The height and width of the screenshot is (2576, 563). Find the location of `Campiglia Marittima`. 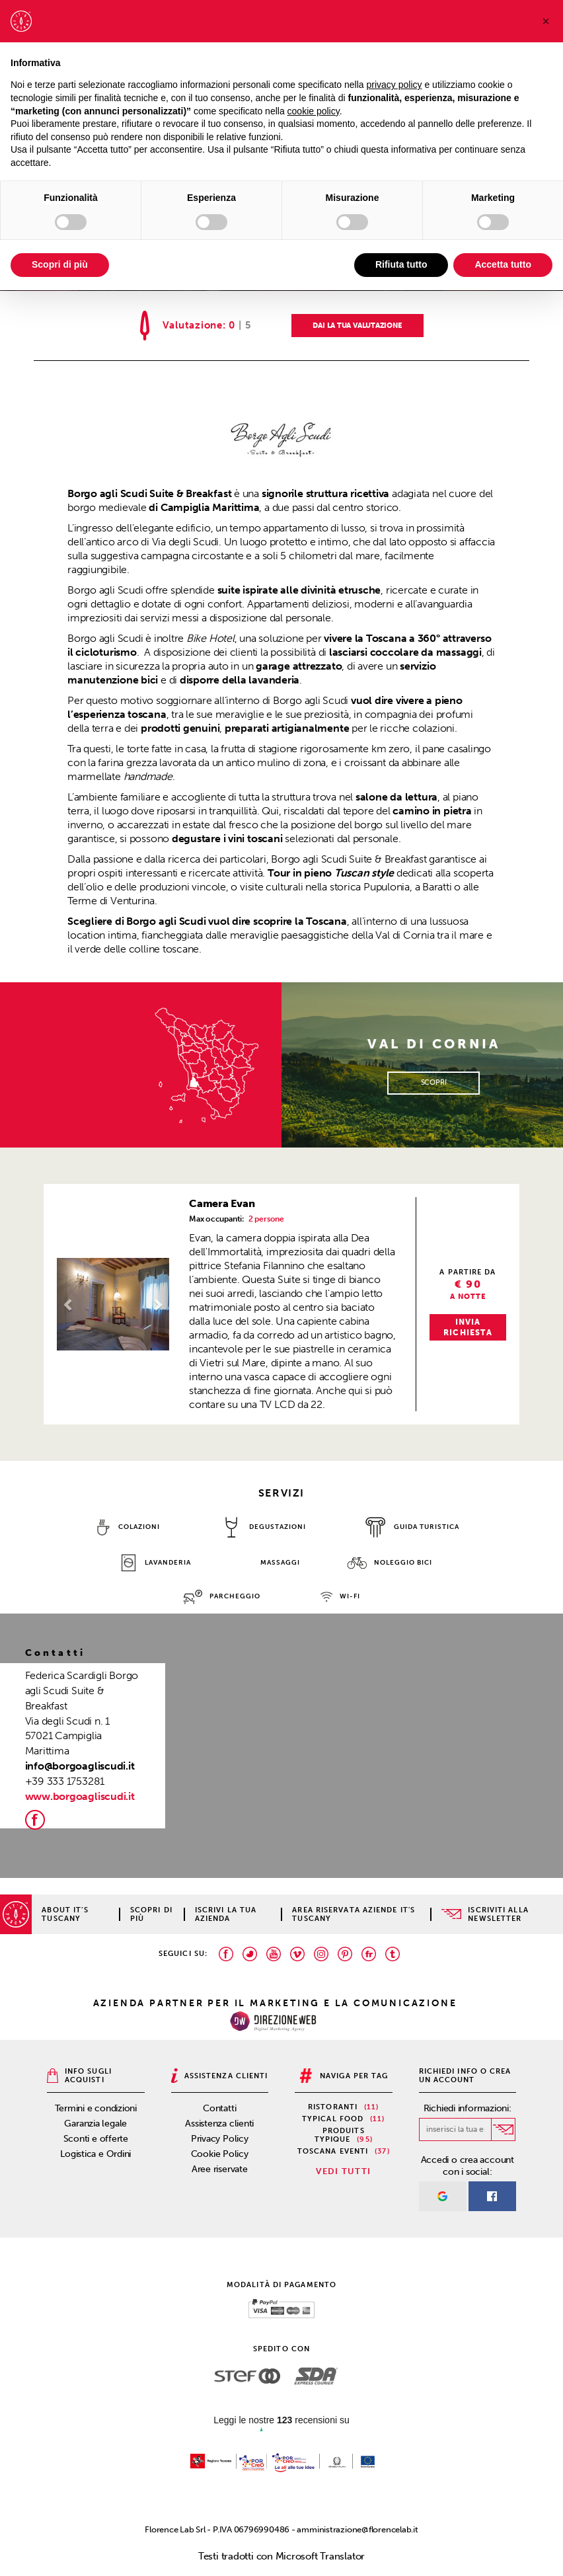

Campiglia Marittima is located at coordinates (210, 507).